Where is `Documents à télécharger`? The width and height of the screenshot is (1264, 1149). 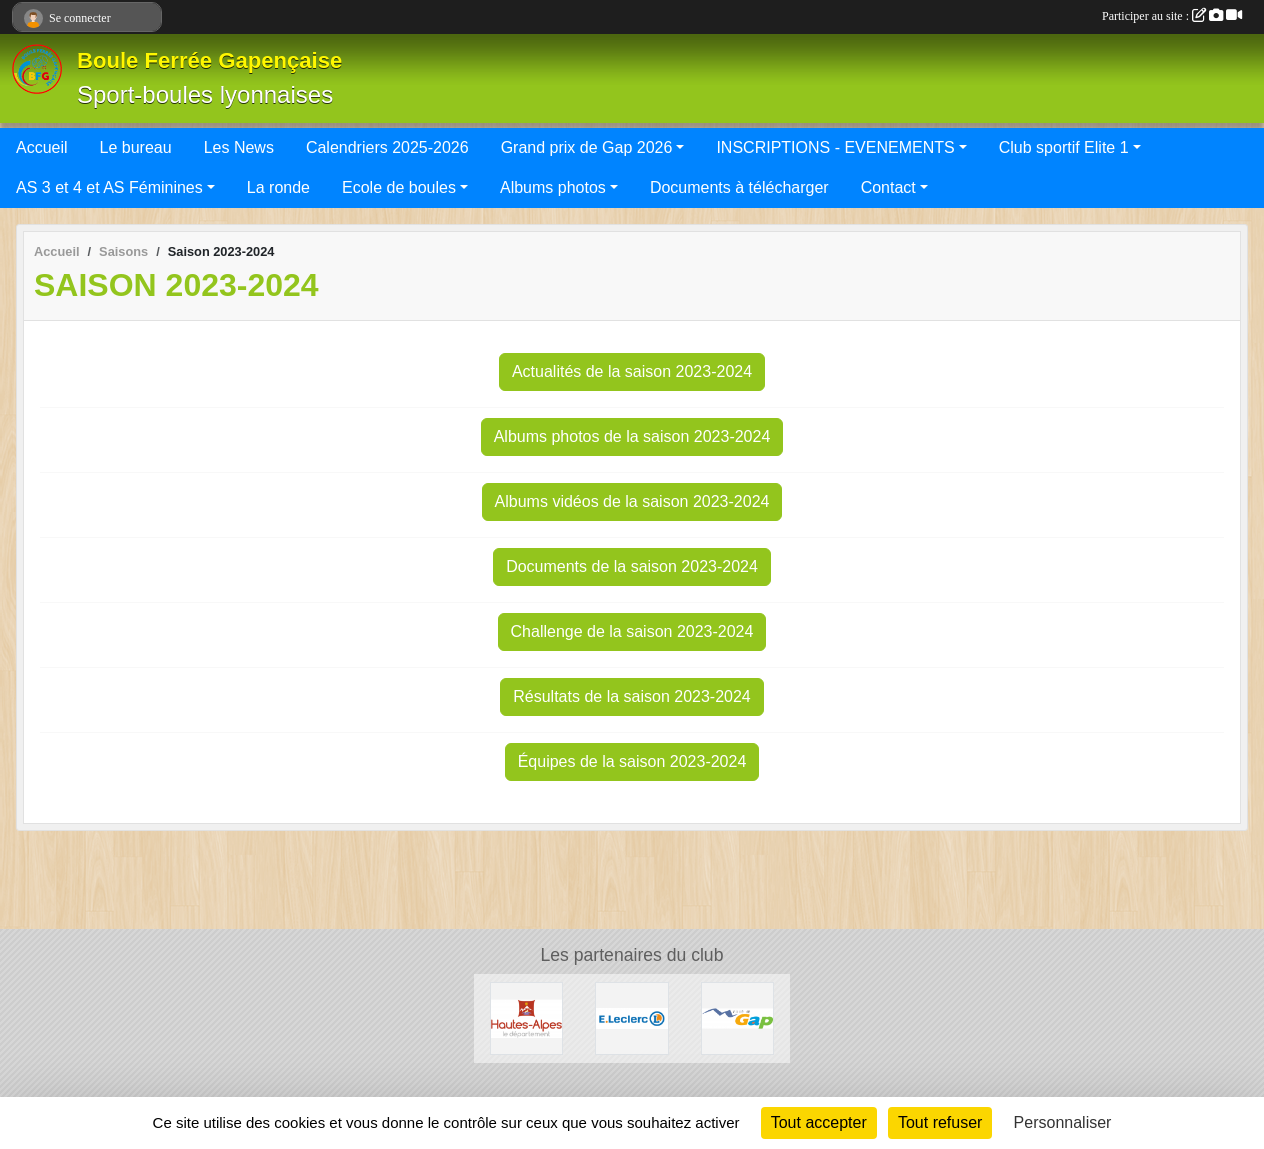 Documents à télécharger is located at coordinates (739, 187).